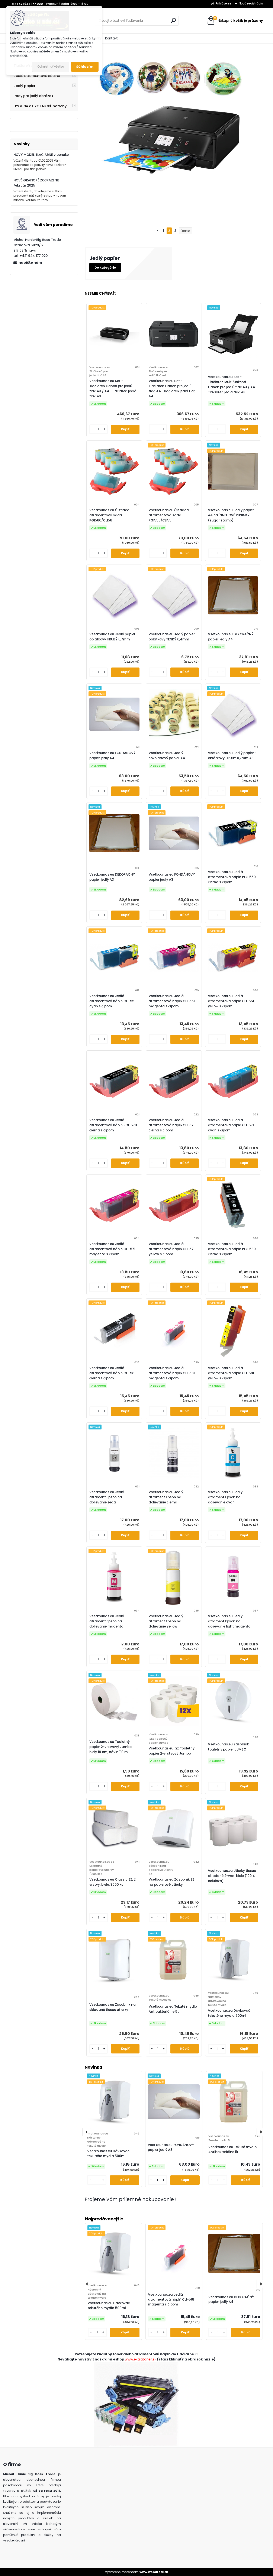  What do you see at coordinates (172, 1751) in the screenshot?
I see `Vsetkounas.eu 12x Toaletný papier 2-vrstvový Jumbo` at bounding box center [172, 1751].